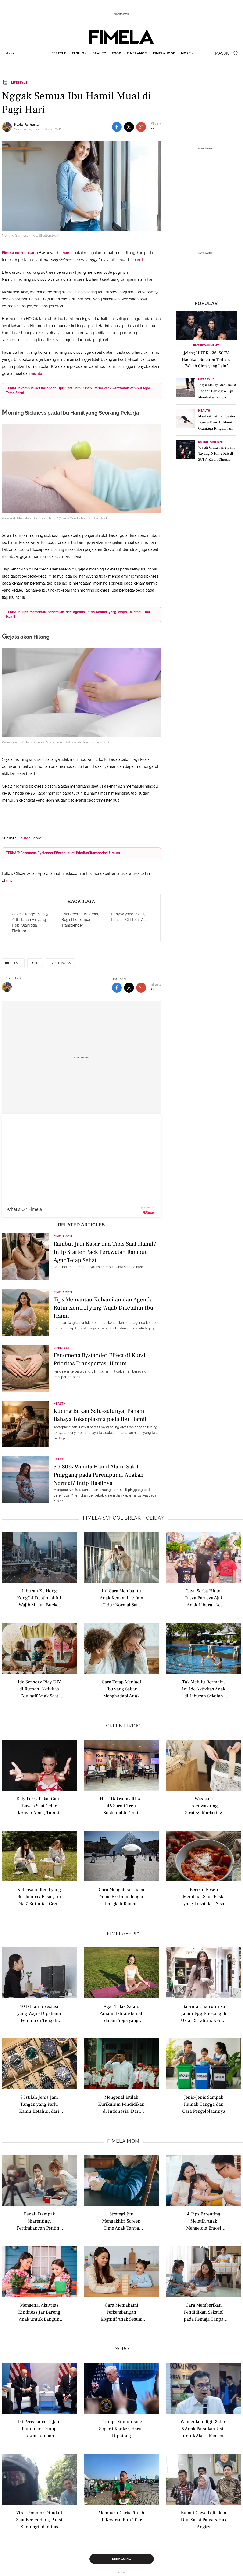 The width and height of the screenshot is (243, 2576). I want to click on Usai Operasi Kelamin, Begini Kehidupan Transgender, so click(80, 919).